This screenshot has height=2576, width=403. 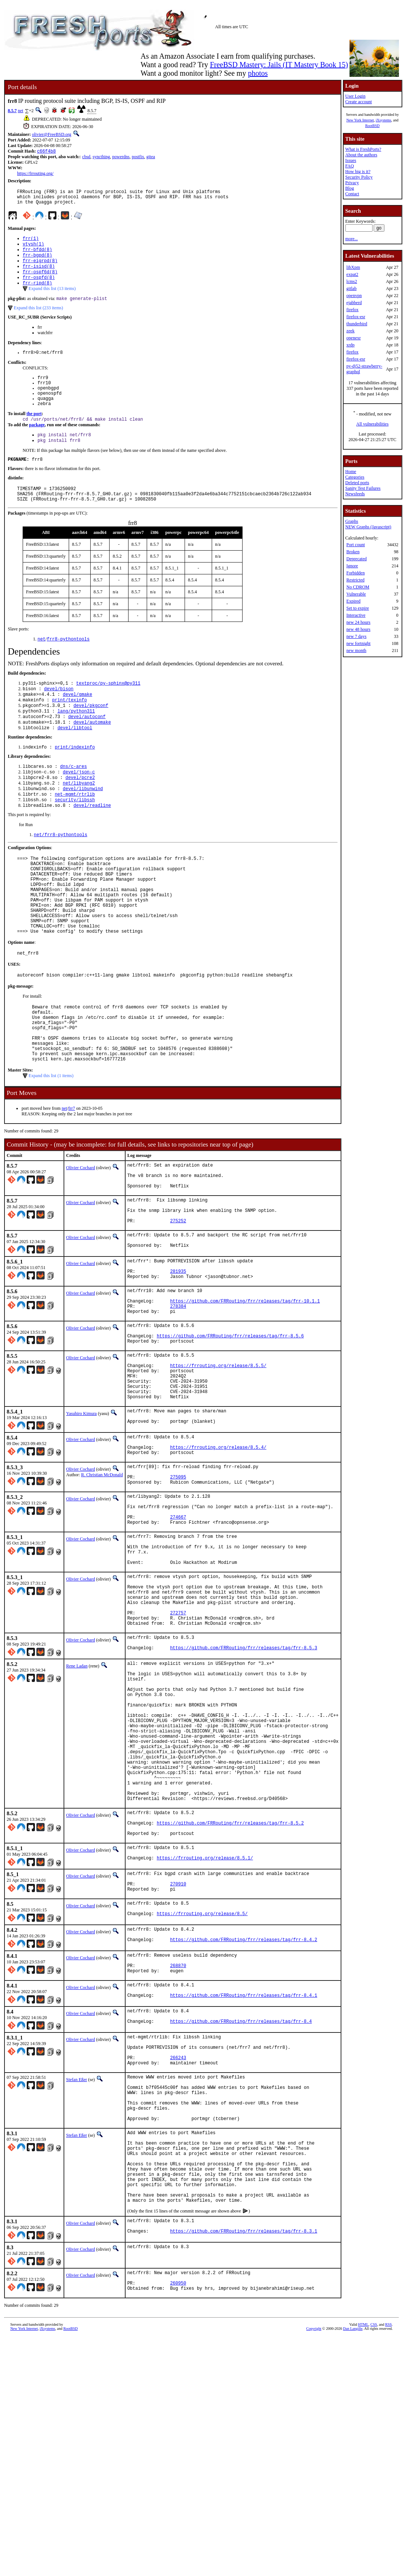 I want to click on frr8-pythontools, so click(x=68, y=665).